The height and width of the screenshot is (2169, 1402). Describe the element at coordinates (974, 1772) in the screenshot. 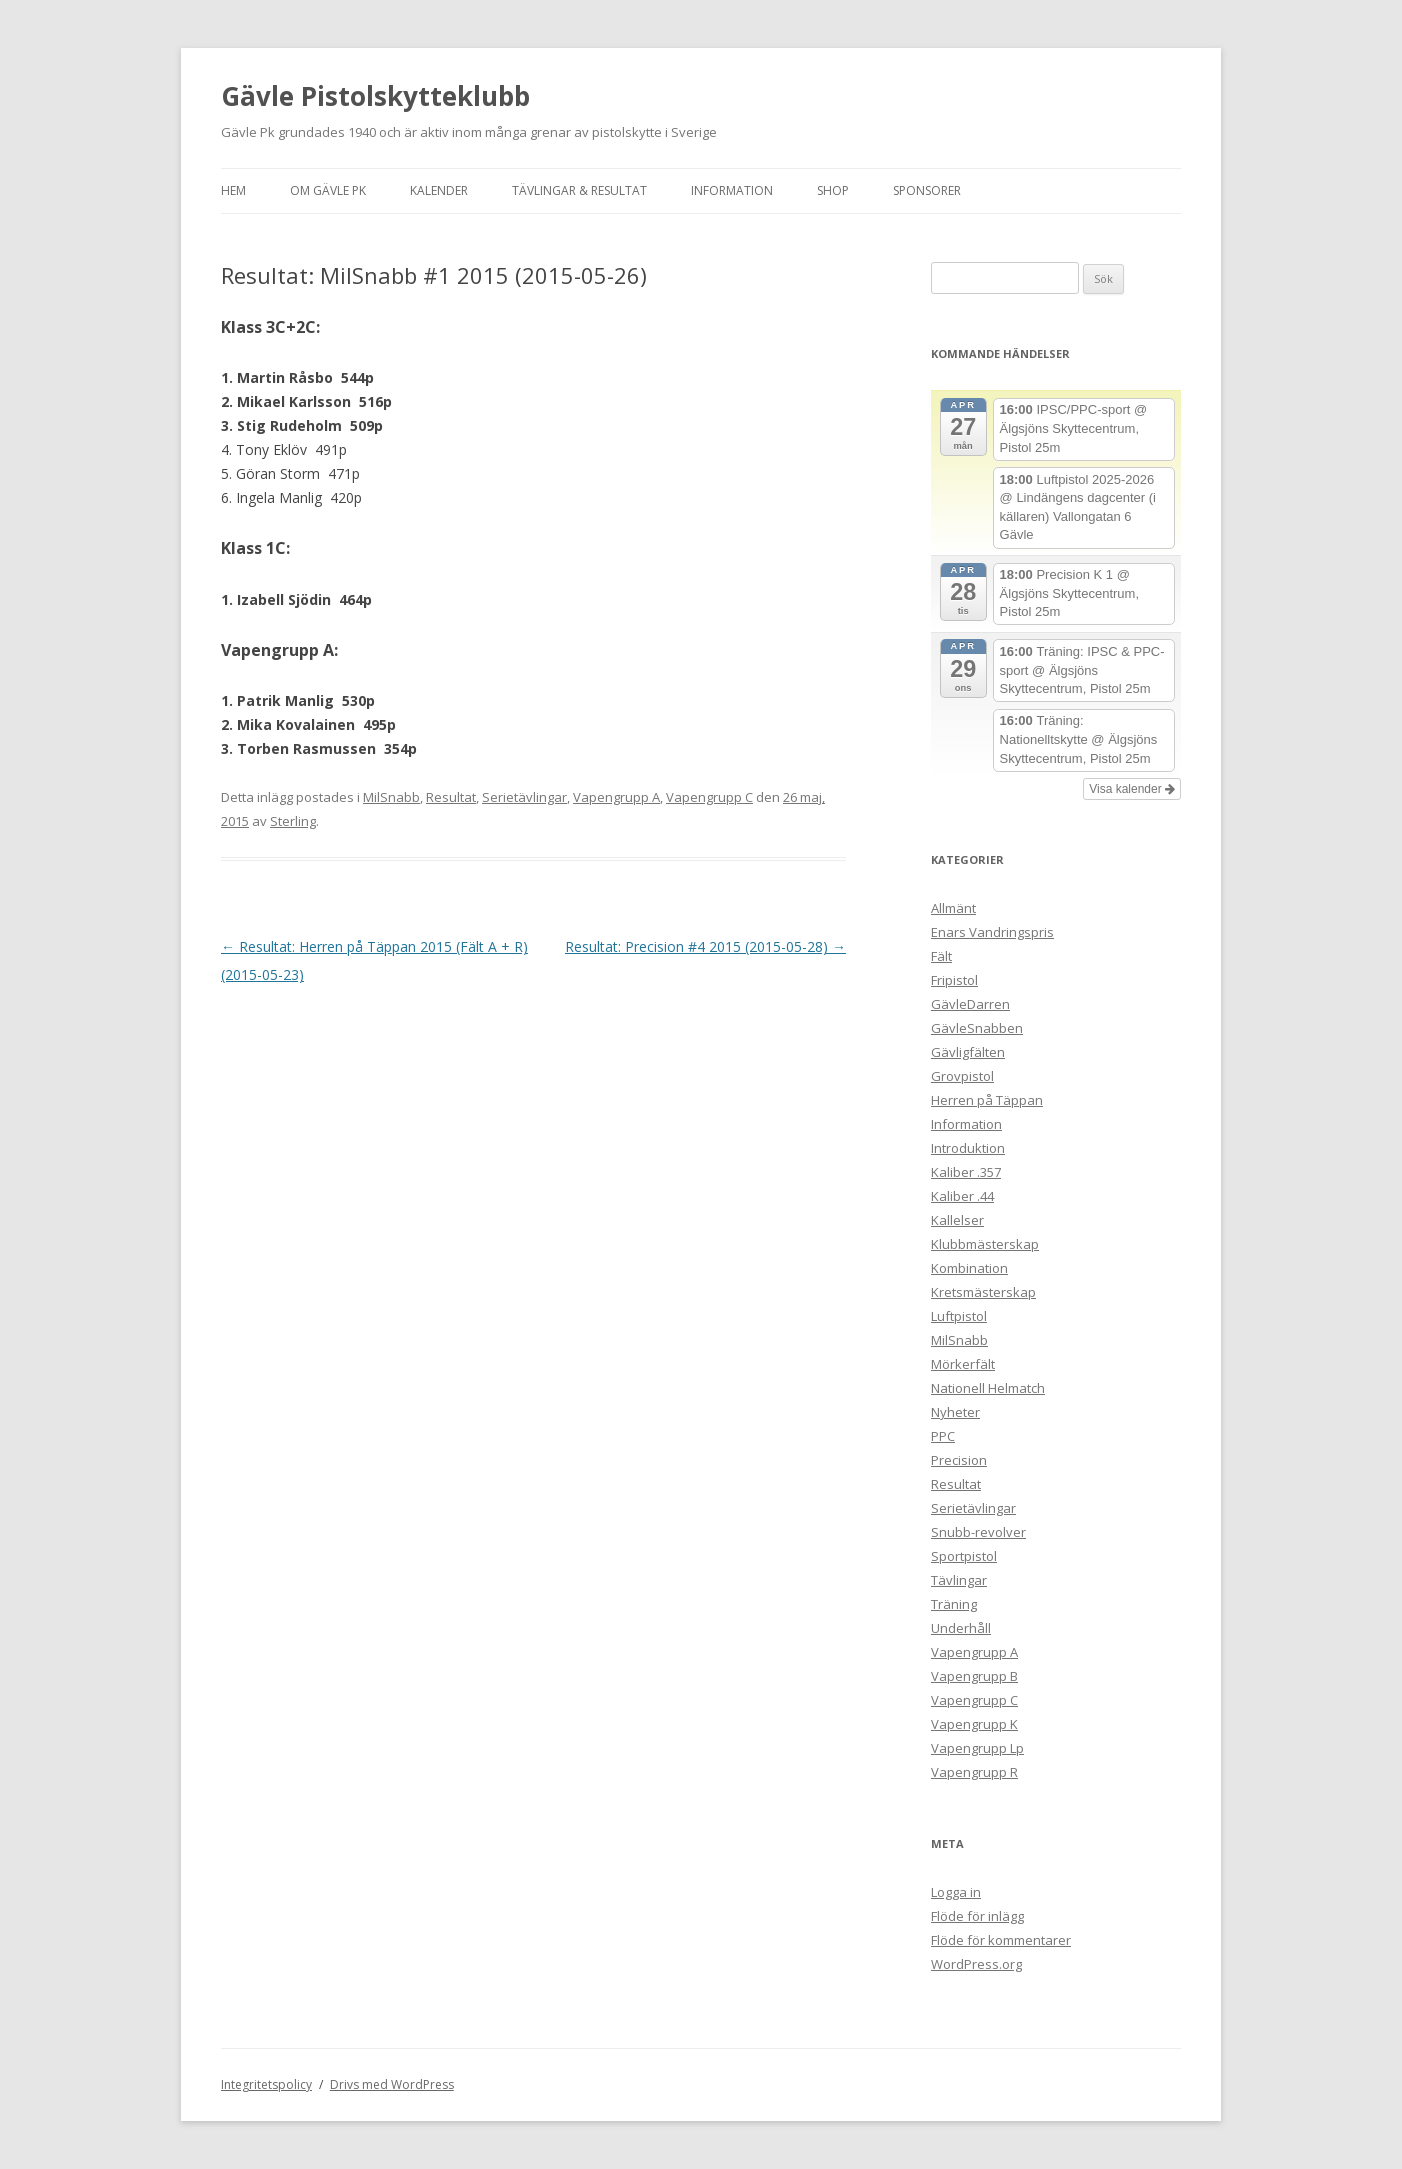

I see `Vapengrupp R` at that location.